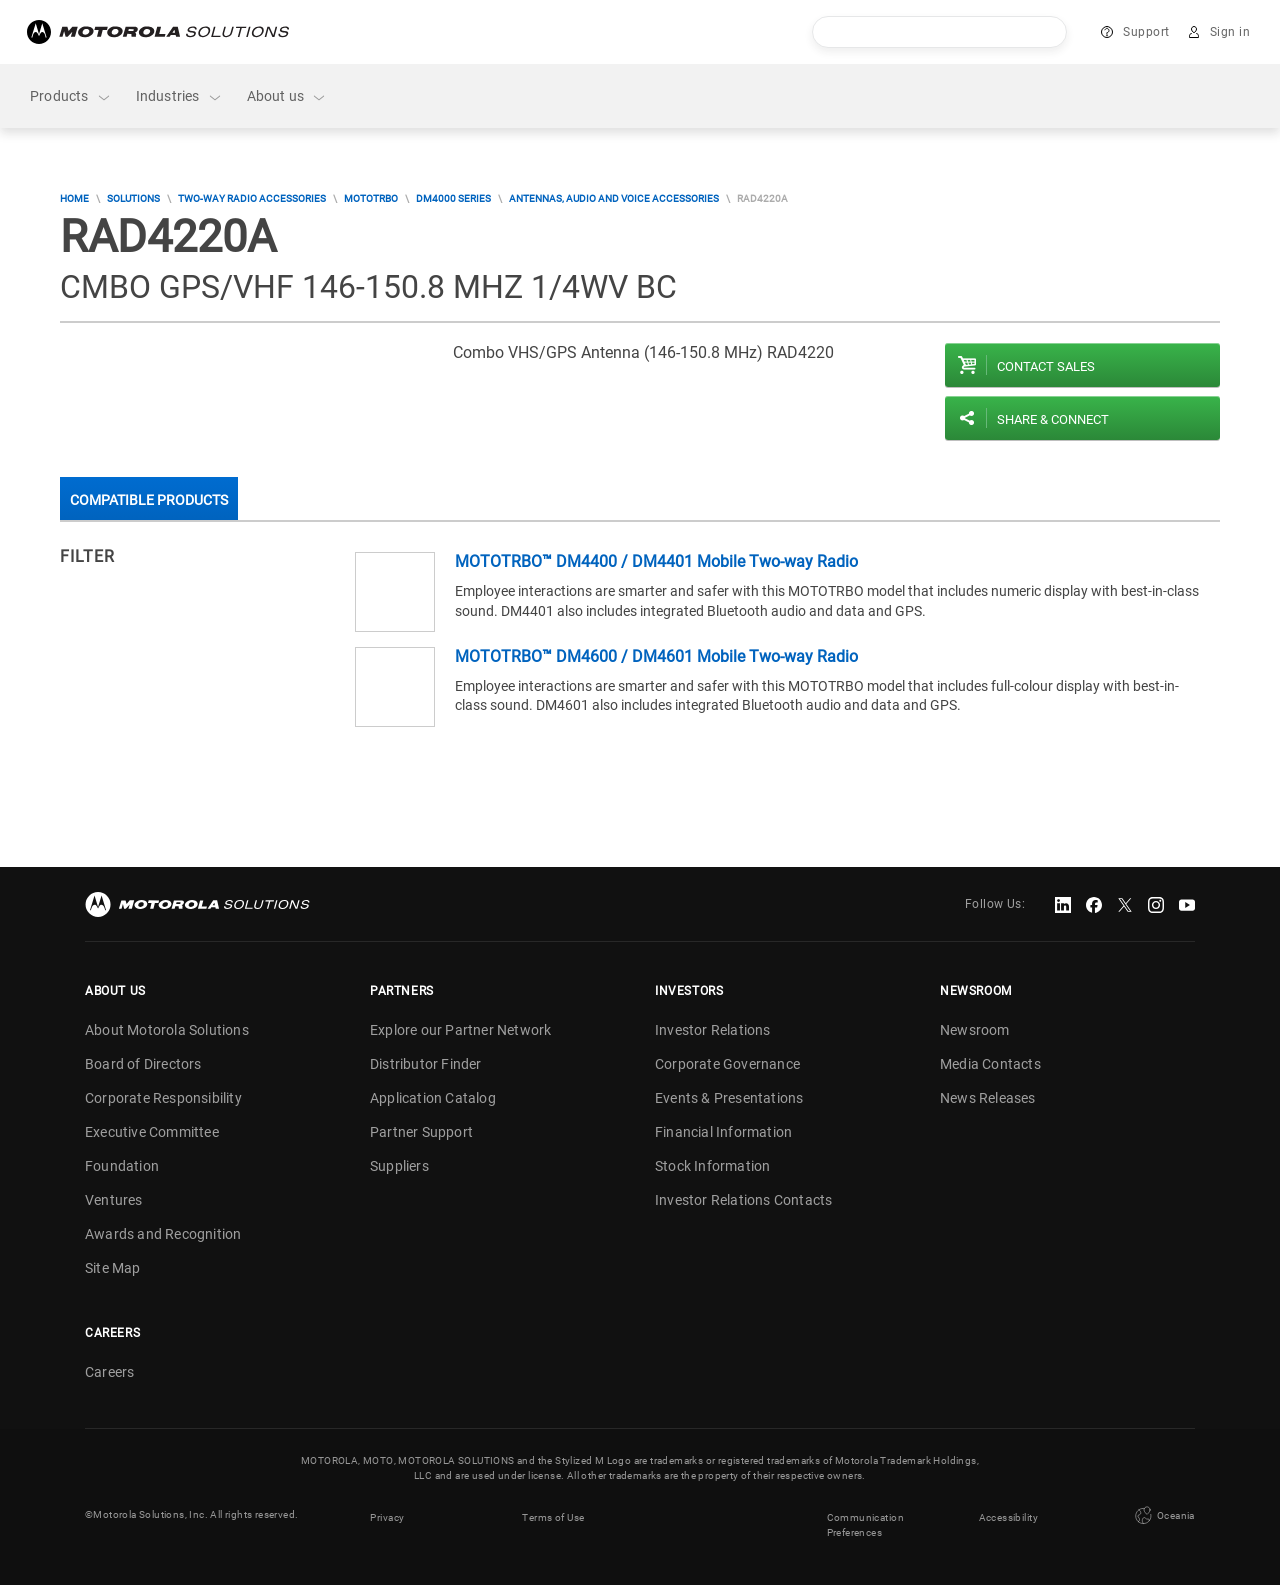  What do you see at coordinates (1146, 32) in the screenshot?
I see `Support` at bounding box center [1146, 32].